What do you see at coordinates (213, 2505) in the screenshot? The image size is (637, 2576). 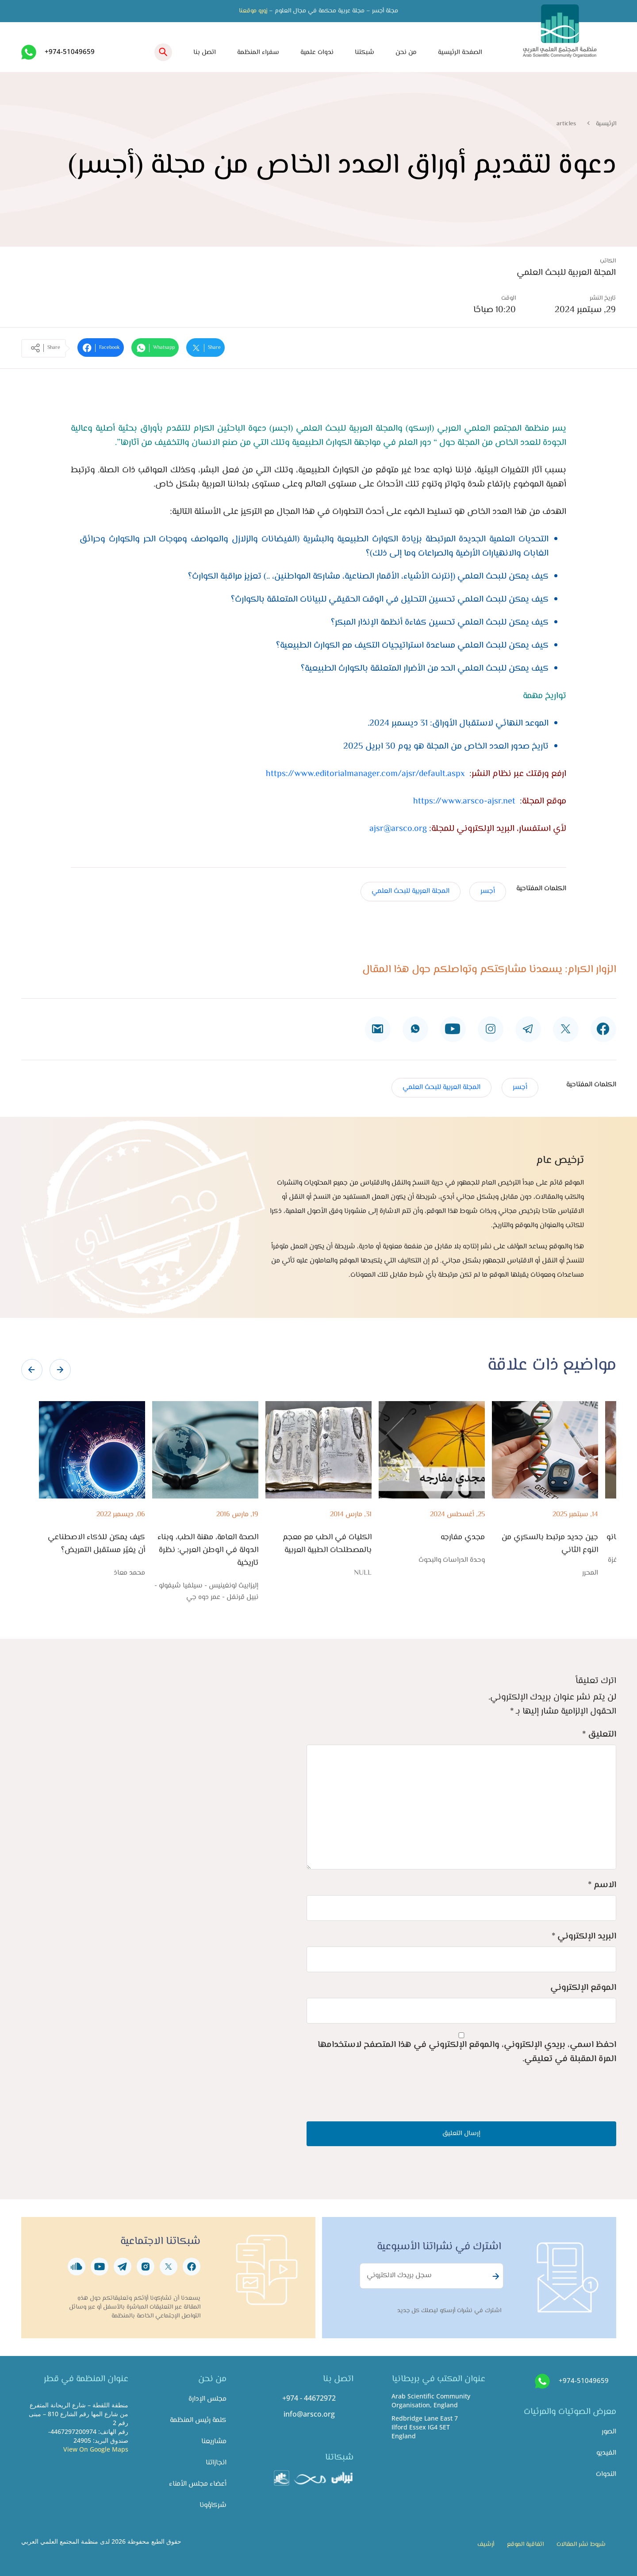 I see `شركاؤونا` at bounding box center [213, 2505].